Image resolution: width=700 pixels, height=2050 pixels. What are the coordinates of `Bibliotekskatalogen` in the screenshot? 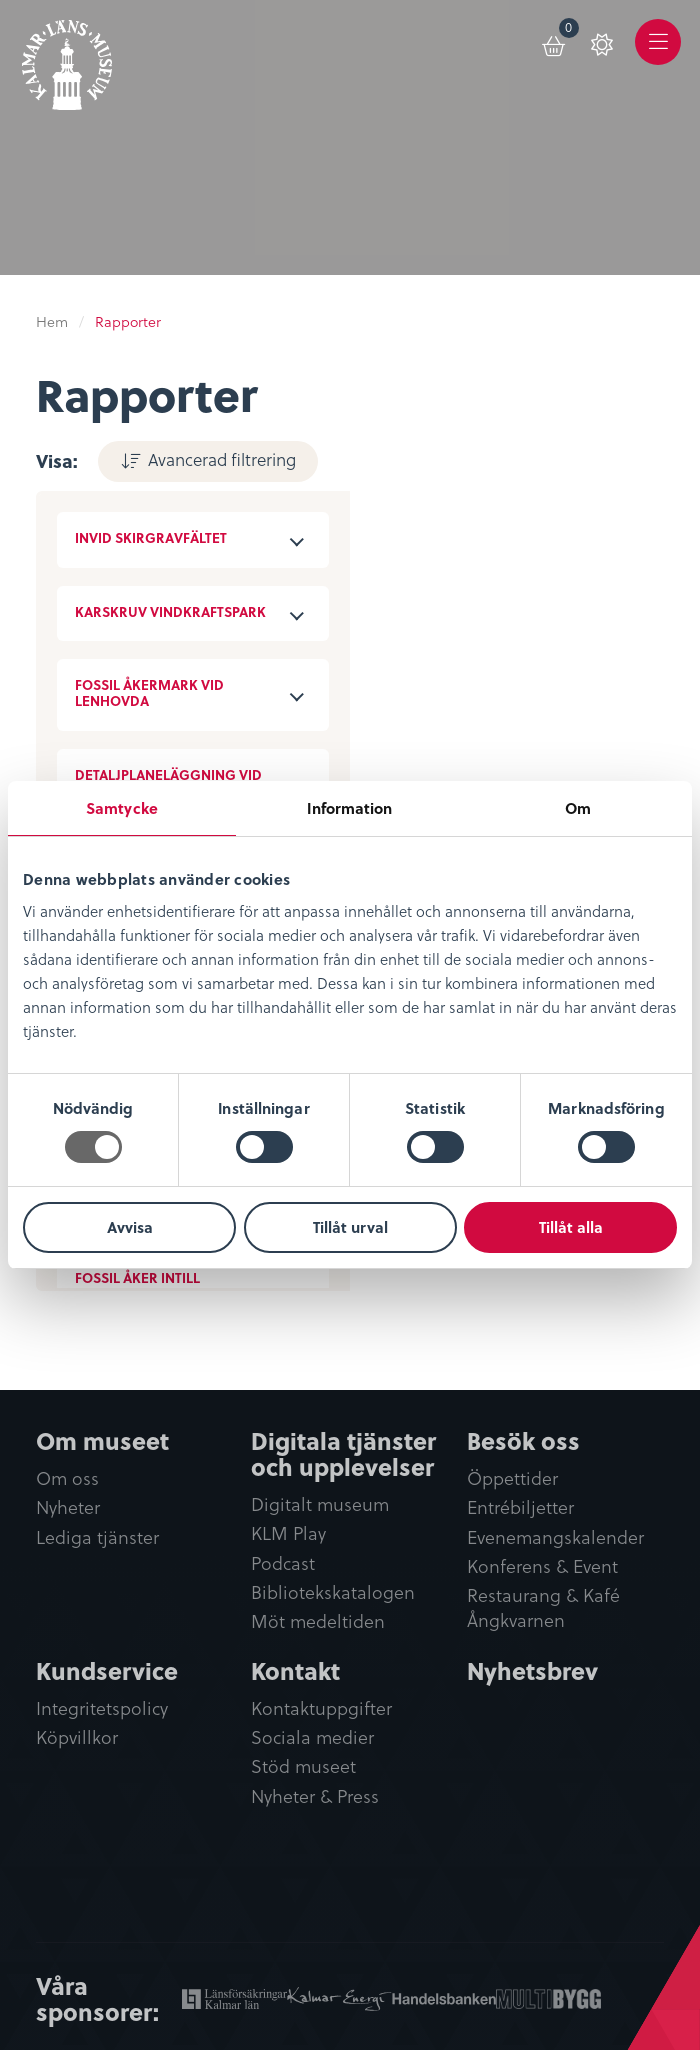 It's located at (333, 1592).